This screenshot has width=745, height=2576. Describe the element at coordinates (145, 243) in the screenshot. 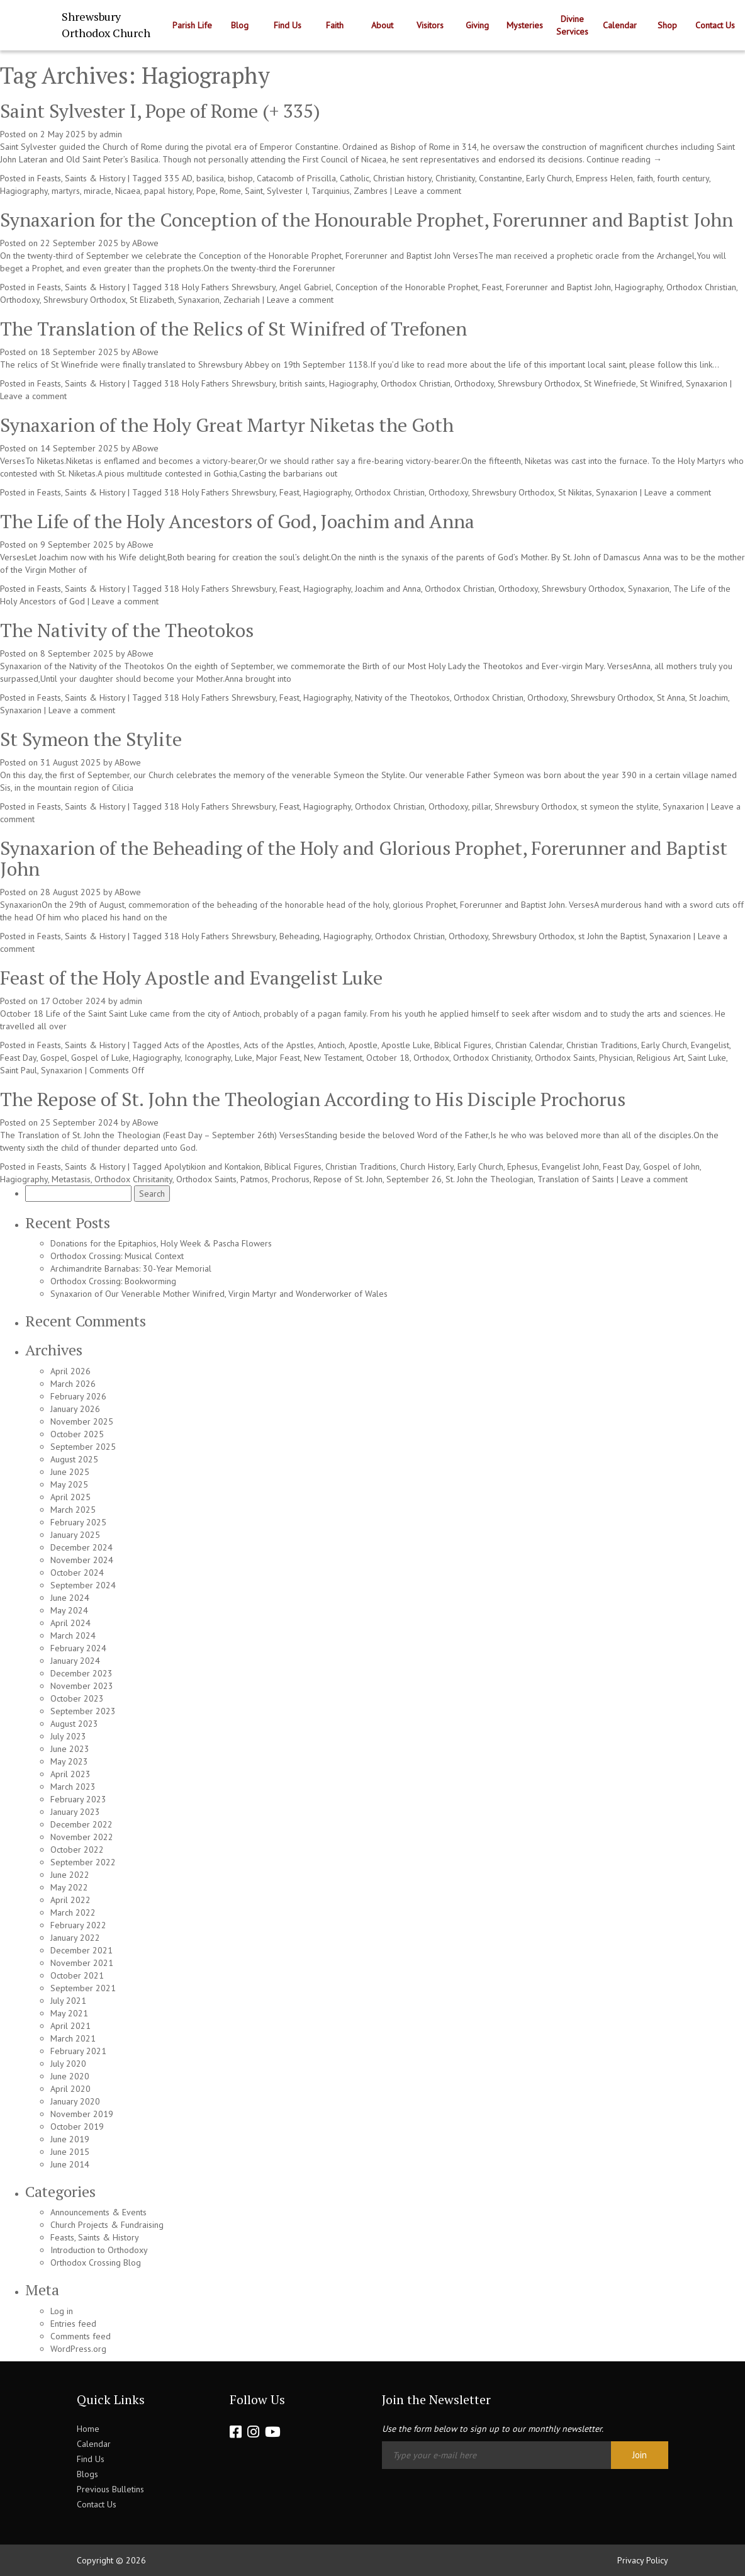

I see `ABowe` at that location.